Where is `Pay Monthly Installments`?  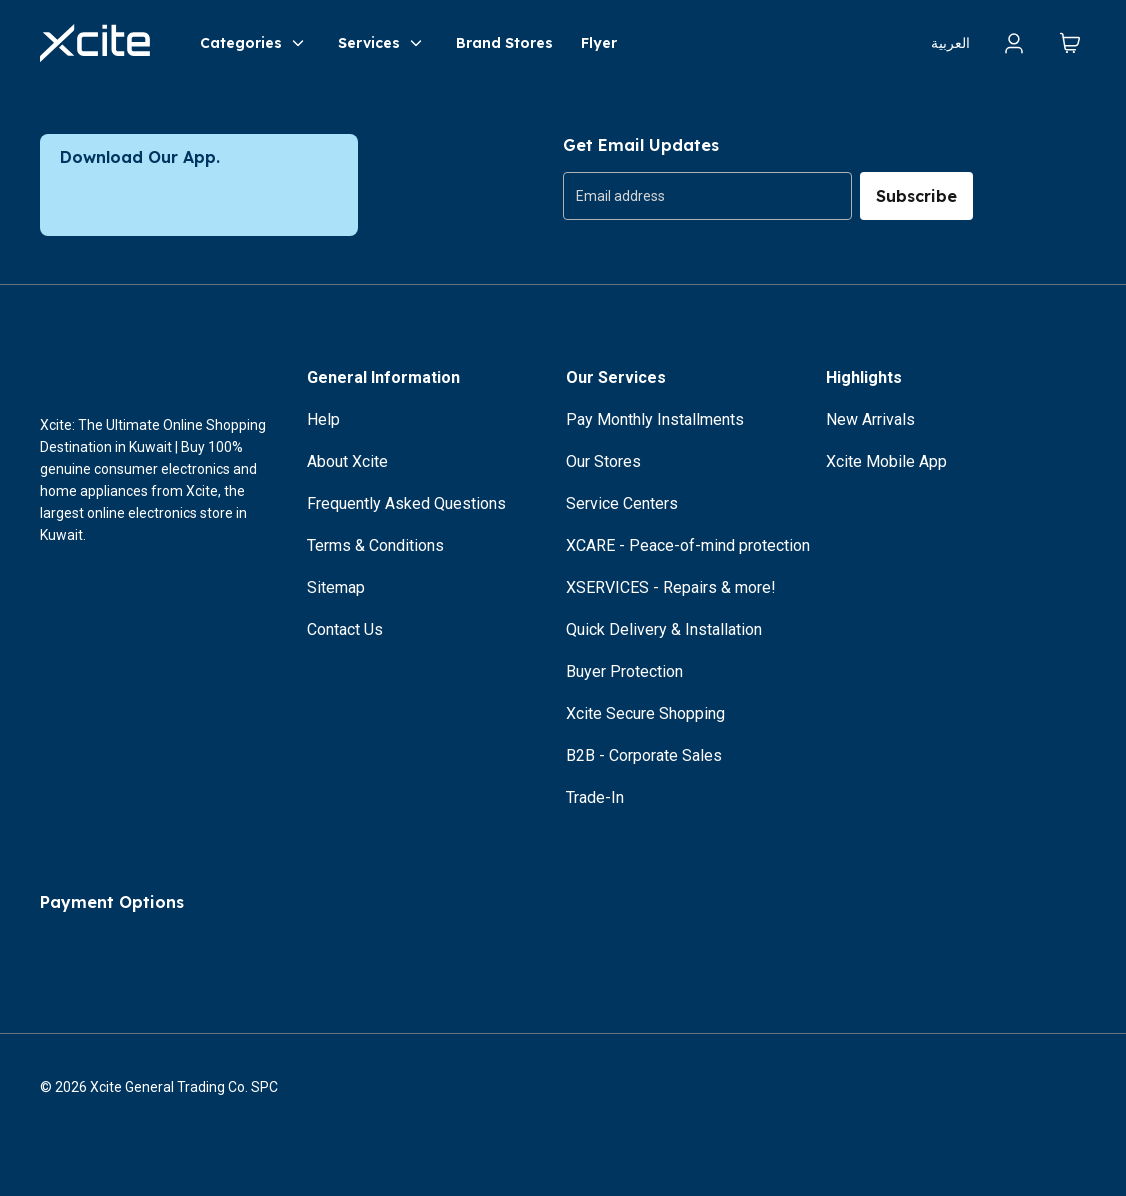
Pay Monthly Installments is located at coordinates (655, 419).